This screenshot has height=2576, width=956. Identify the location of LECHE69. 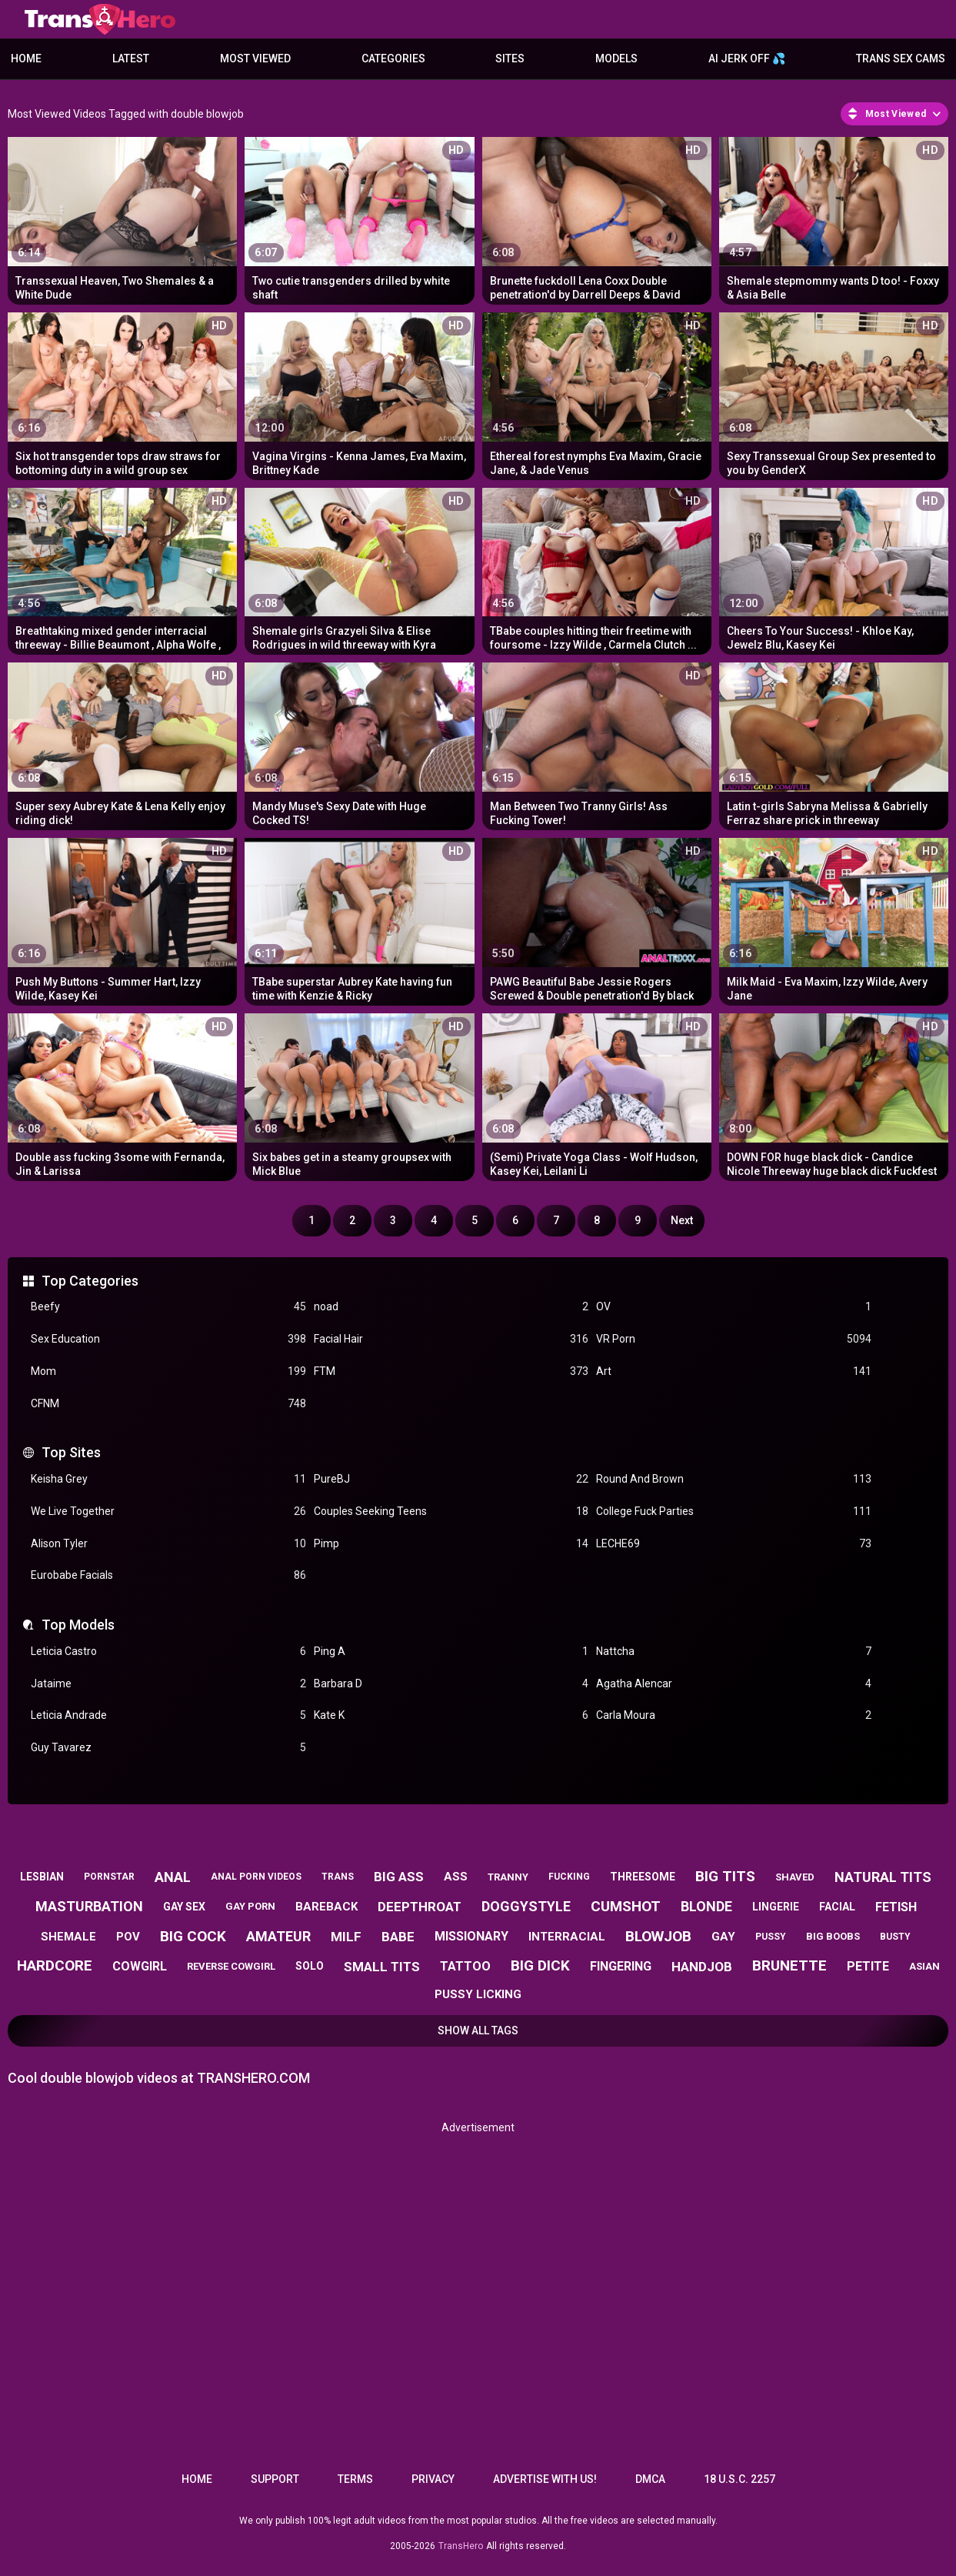
(733, 1543).